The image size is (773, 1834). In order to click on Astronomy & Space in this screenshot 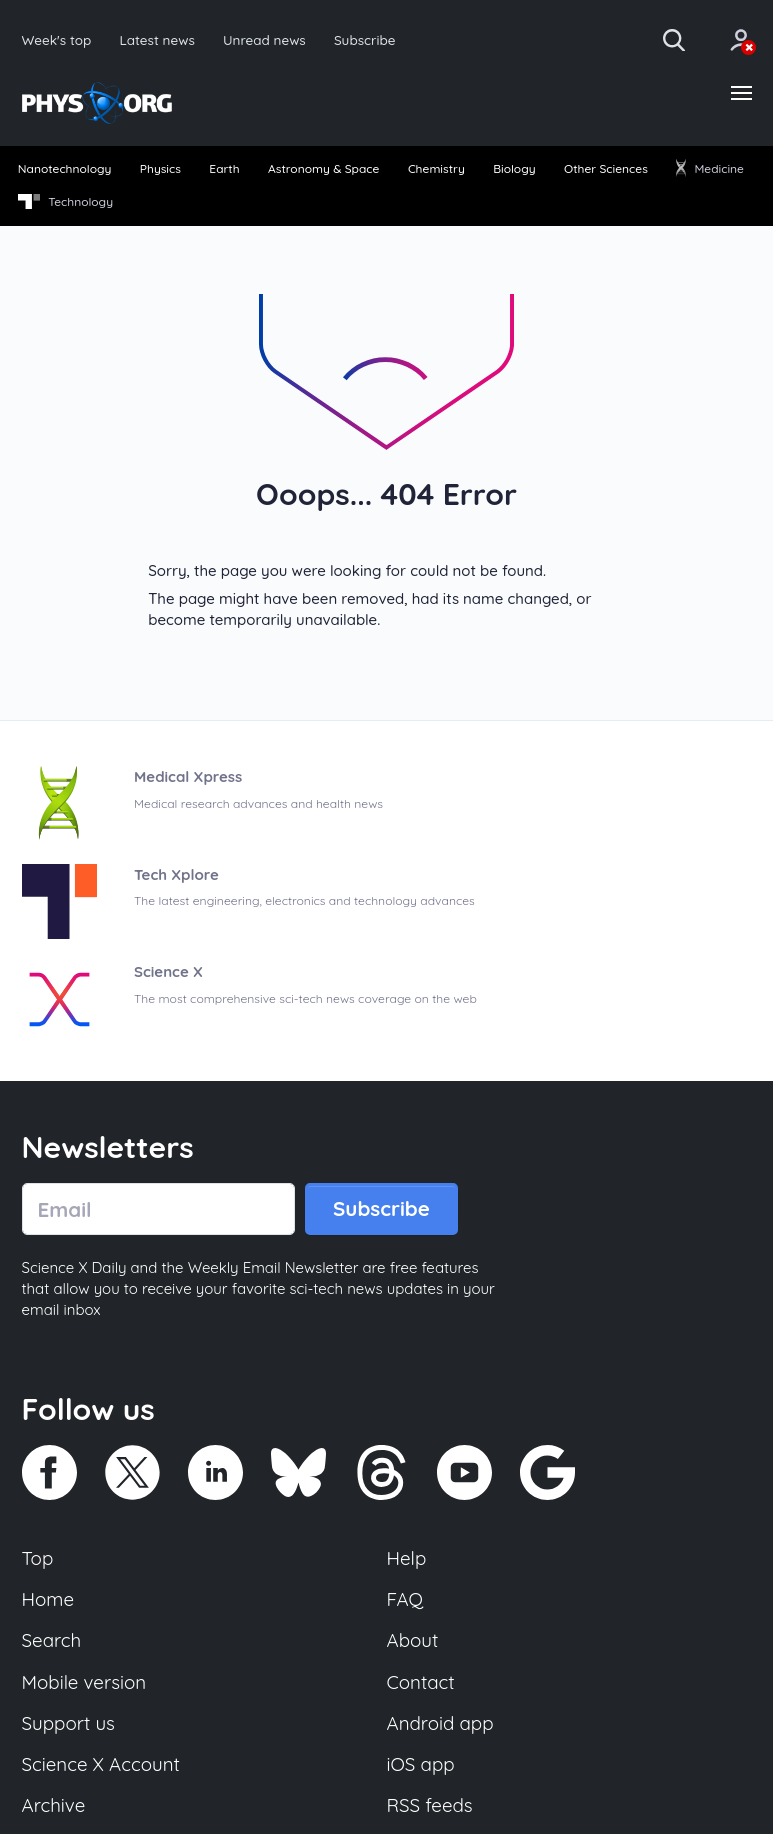, I will do `click(323, 168)`.